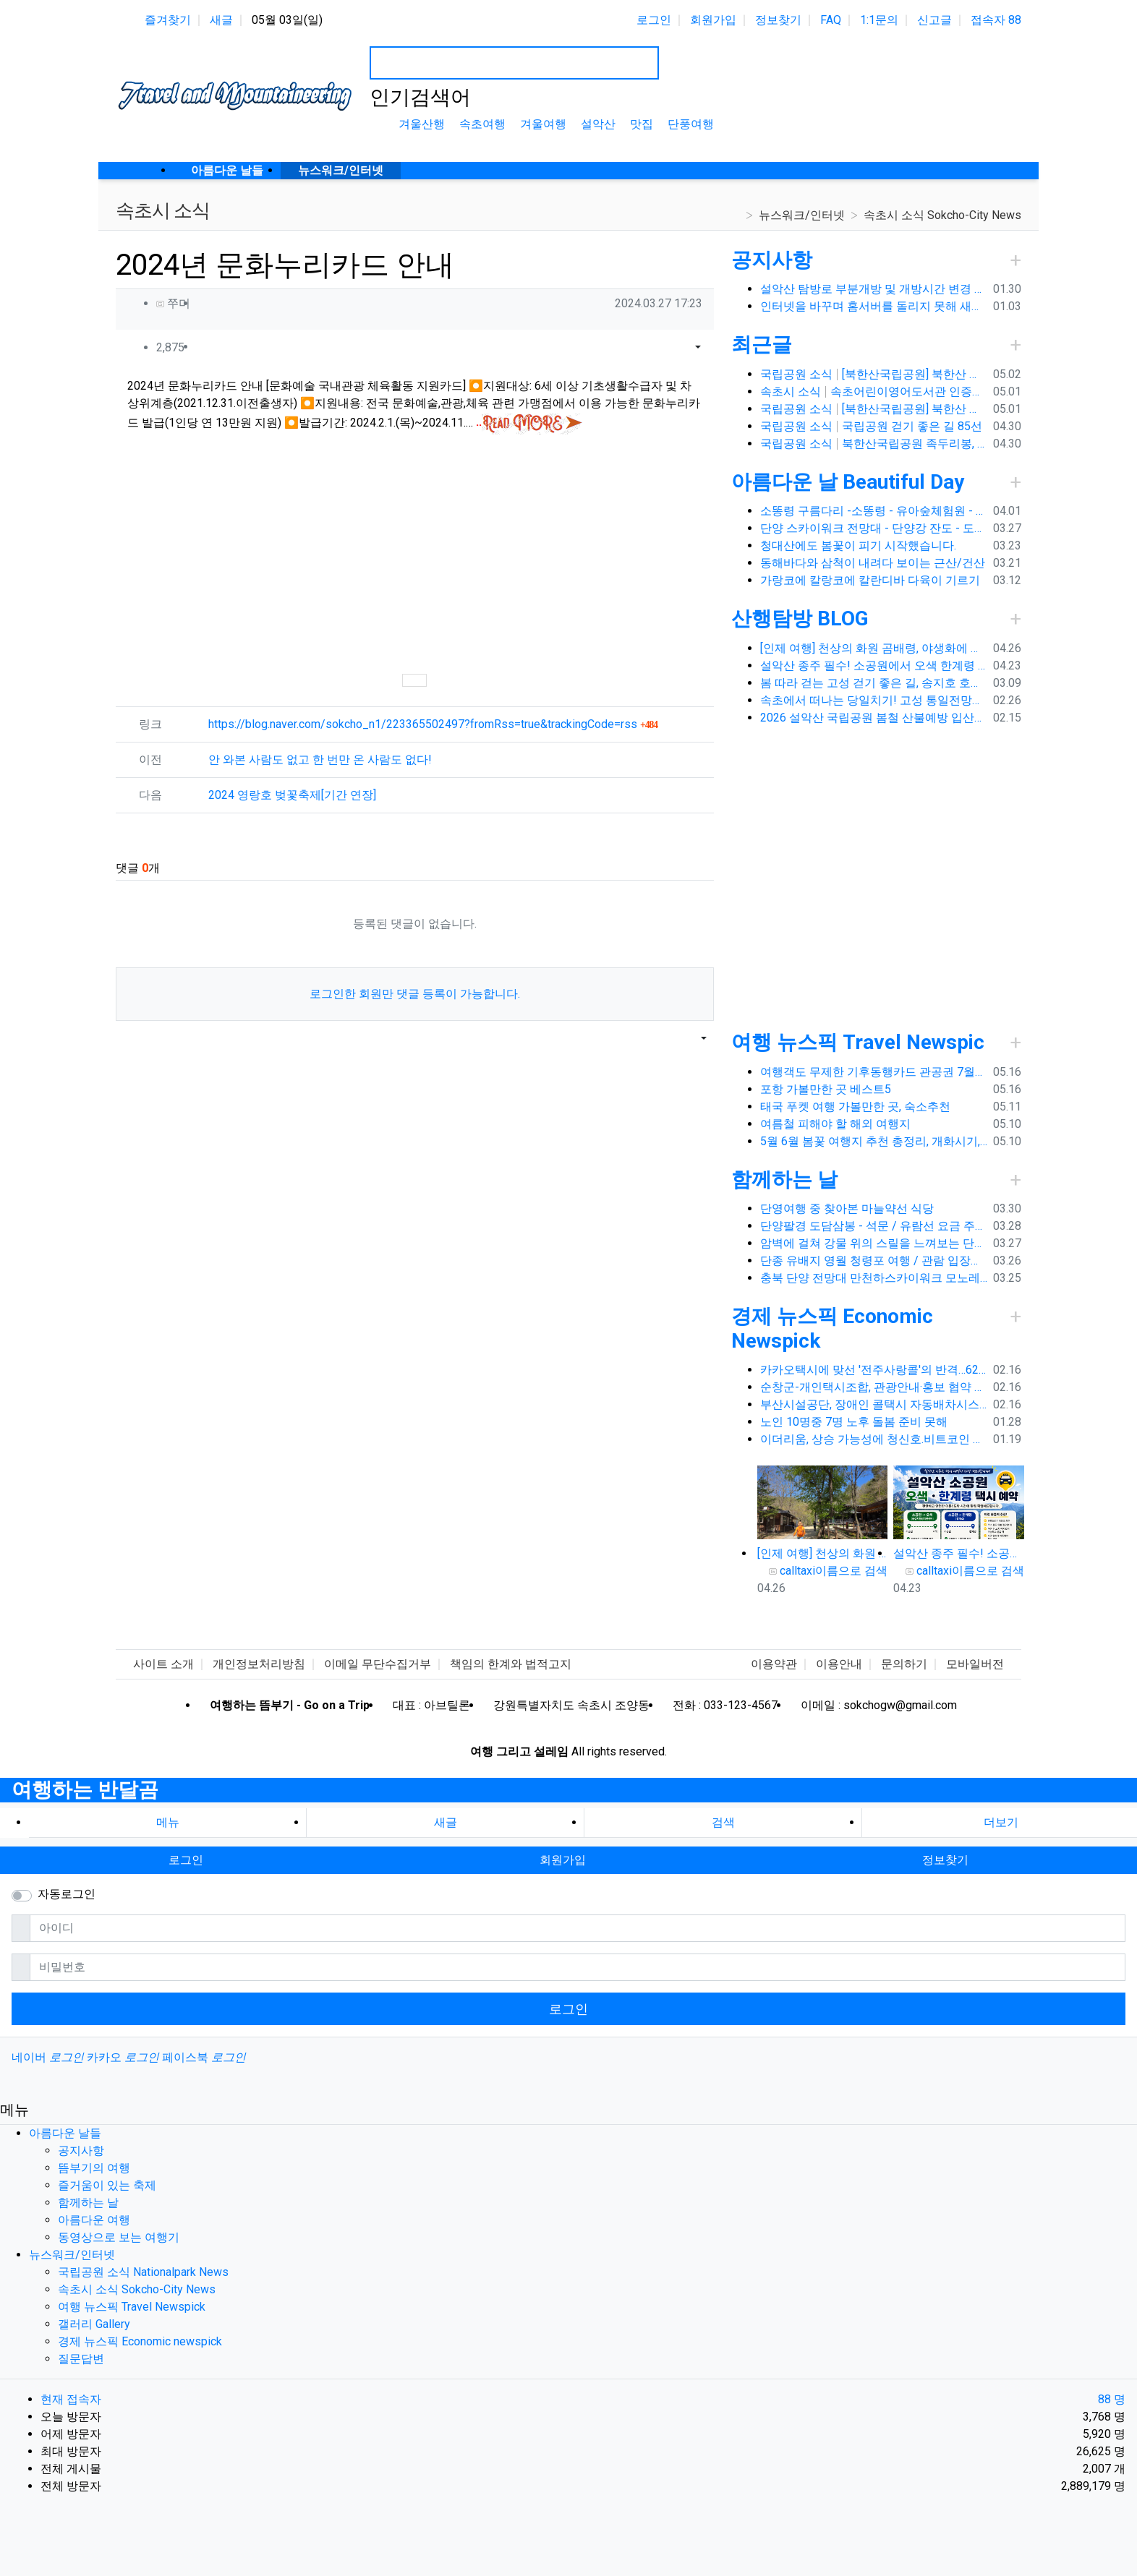  I want to click on 속초시 소식 속초어린이영어도서관 인증샷 이벤트, so click(873, 391).